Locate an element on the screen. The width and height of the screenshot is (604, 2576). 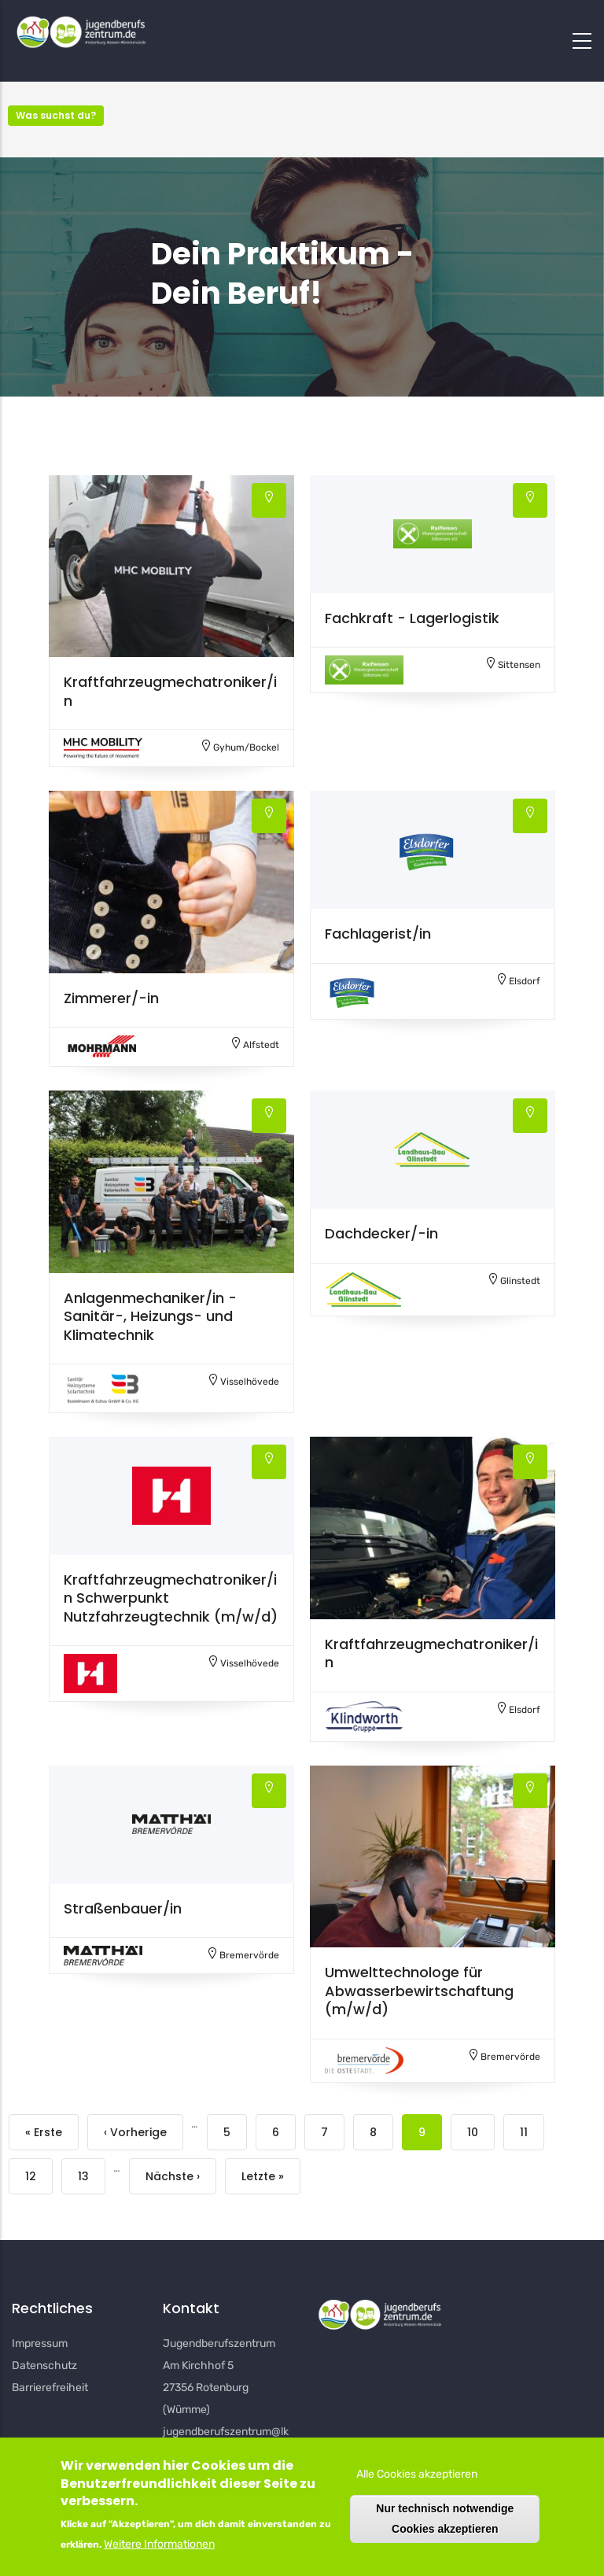
12 is located at coordinates (30, 2176).